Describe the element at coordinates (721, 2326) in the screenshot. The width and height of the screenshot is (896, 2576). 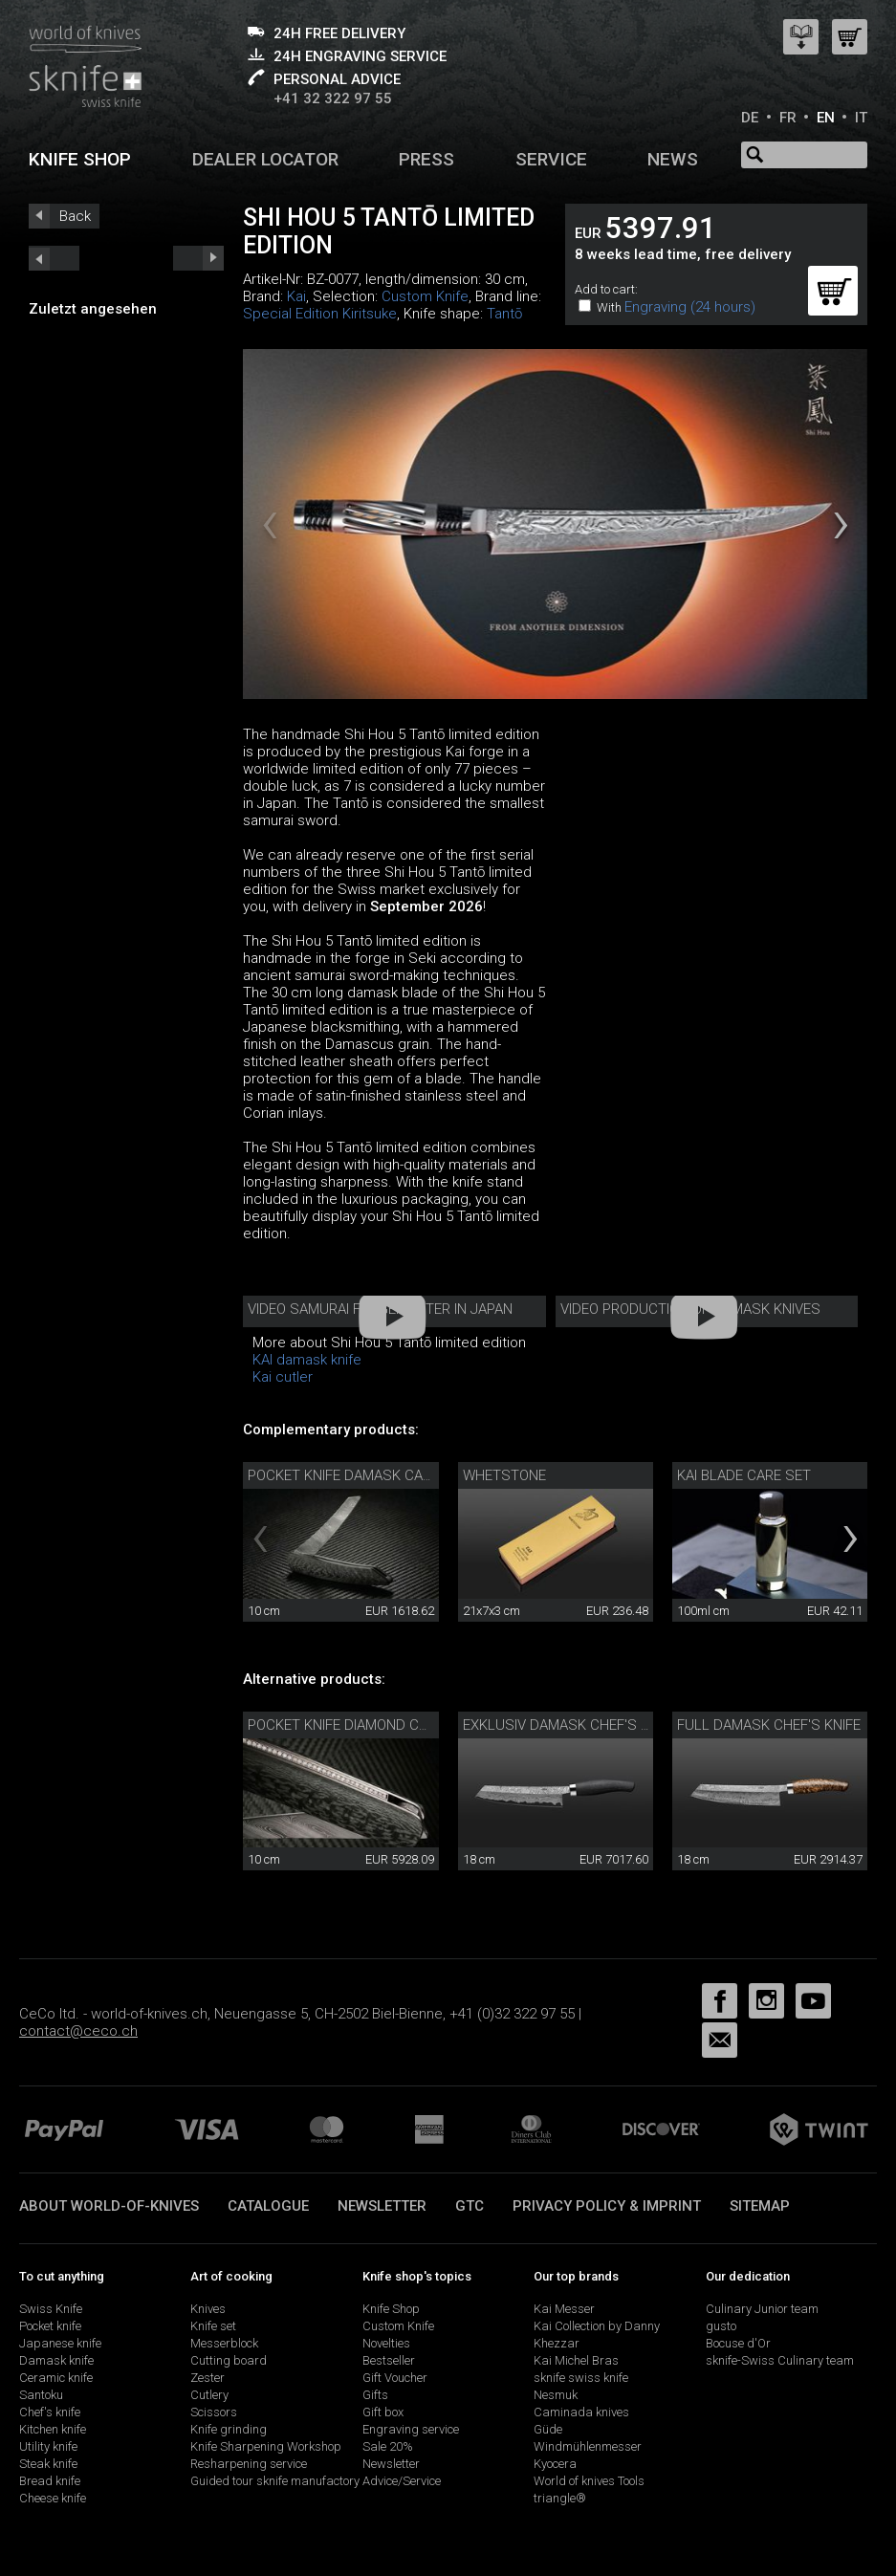
I see `gusto` at that location.